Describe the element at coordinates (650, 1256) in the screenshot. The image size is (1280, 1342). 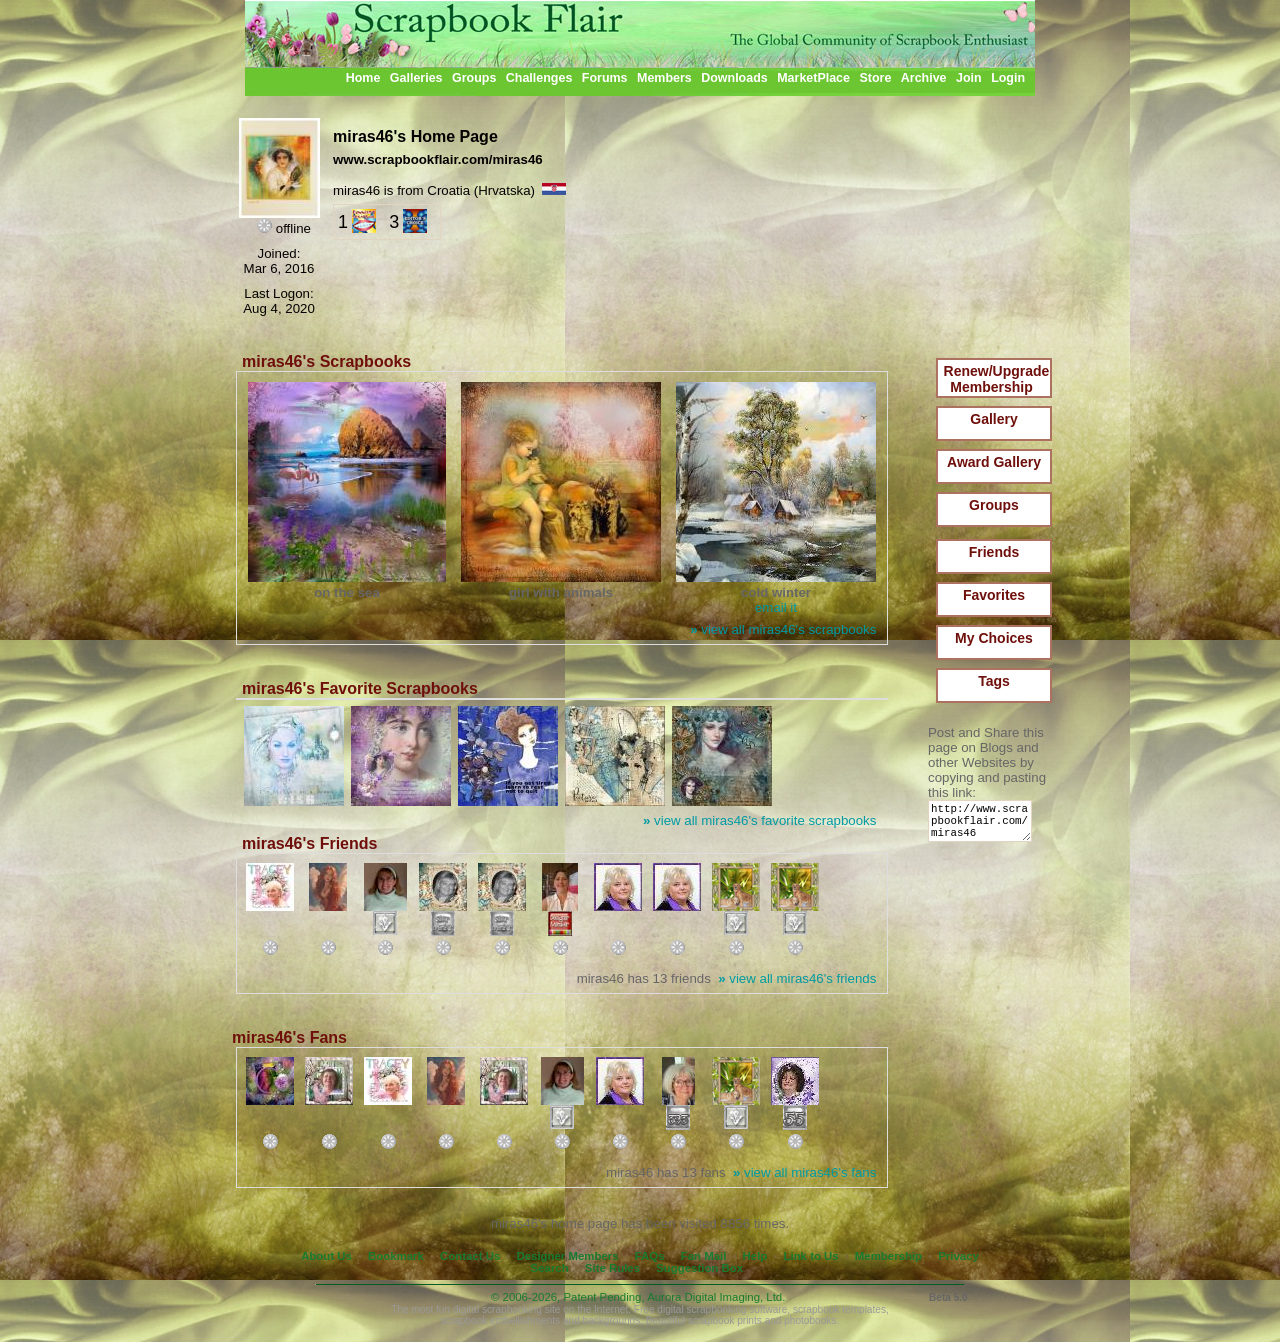
I see `FAQs` at that location.